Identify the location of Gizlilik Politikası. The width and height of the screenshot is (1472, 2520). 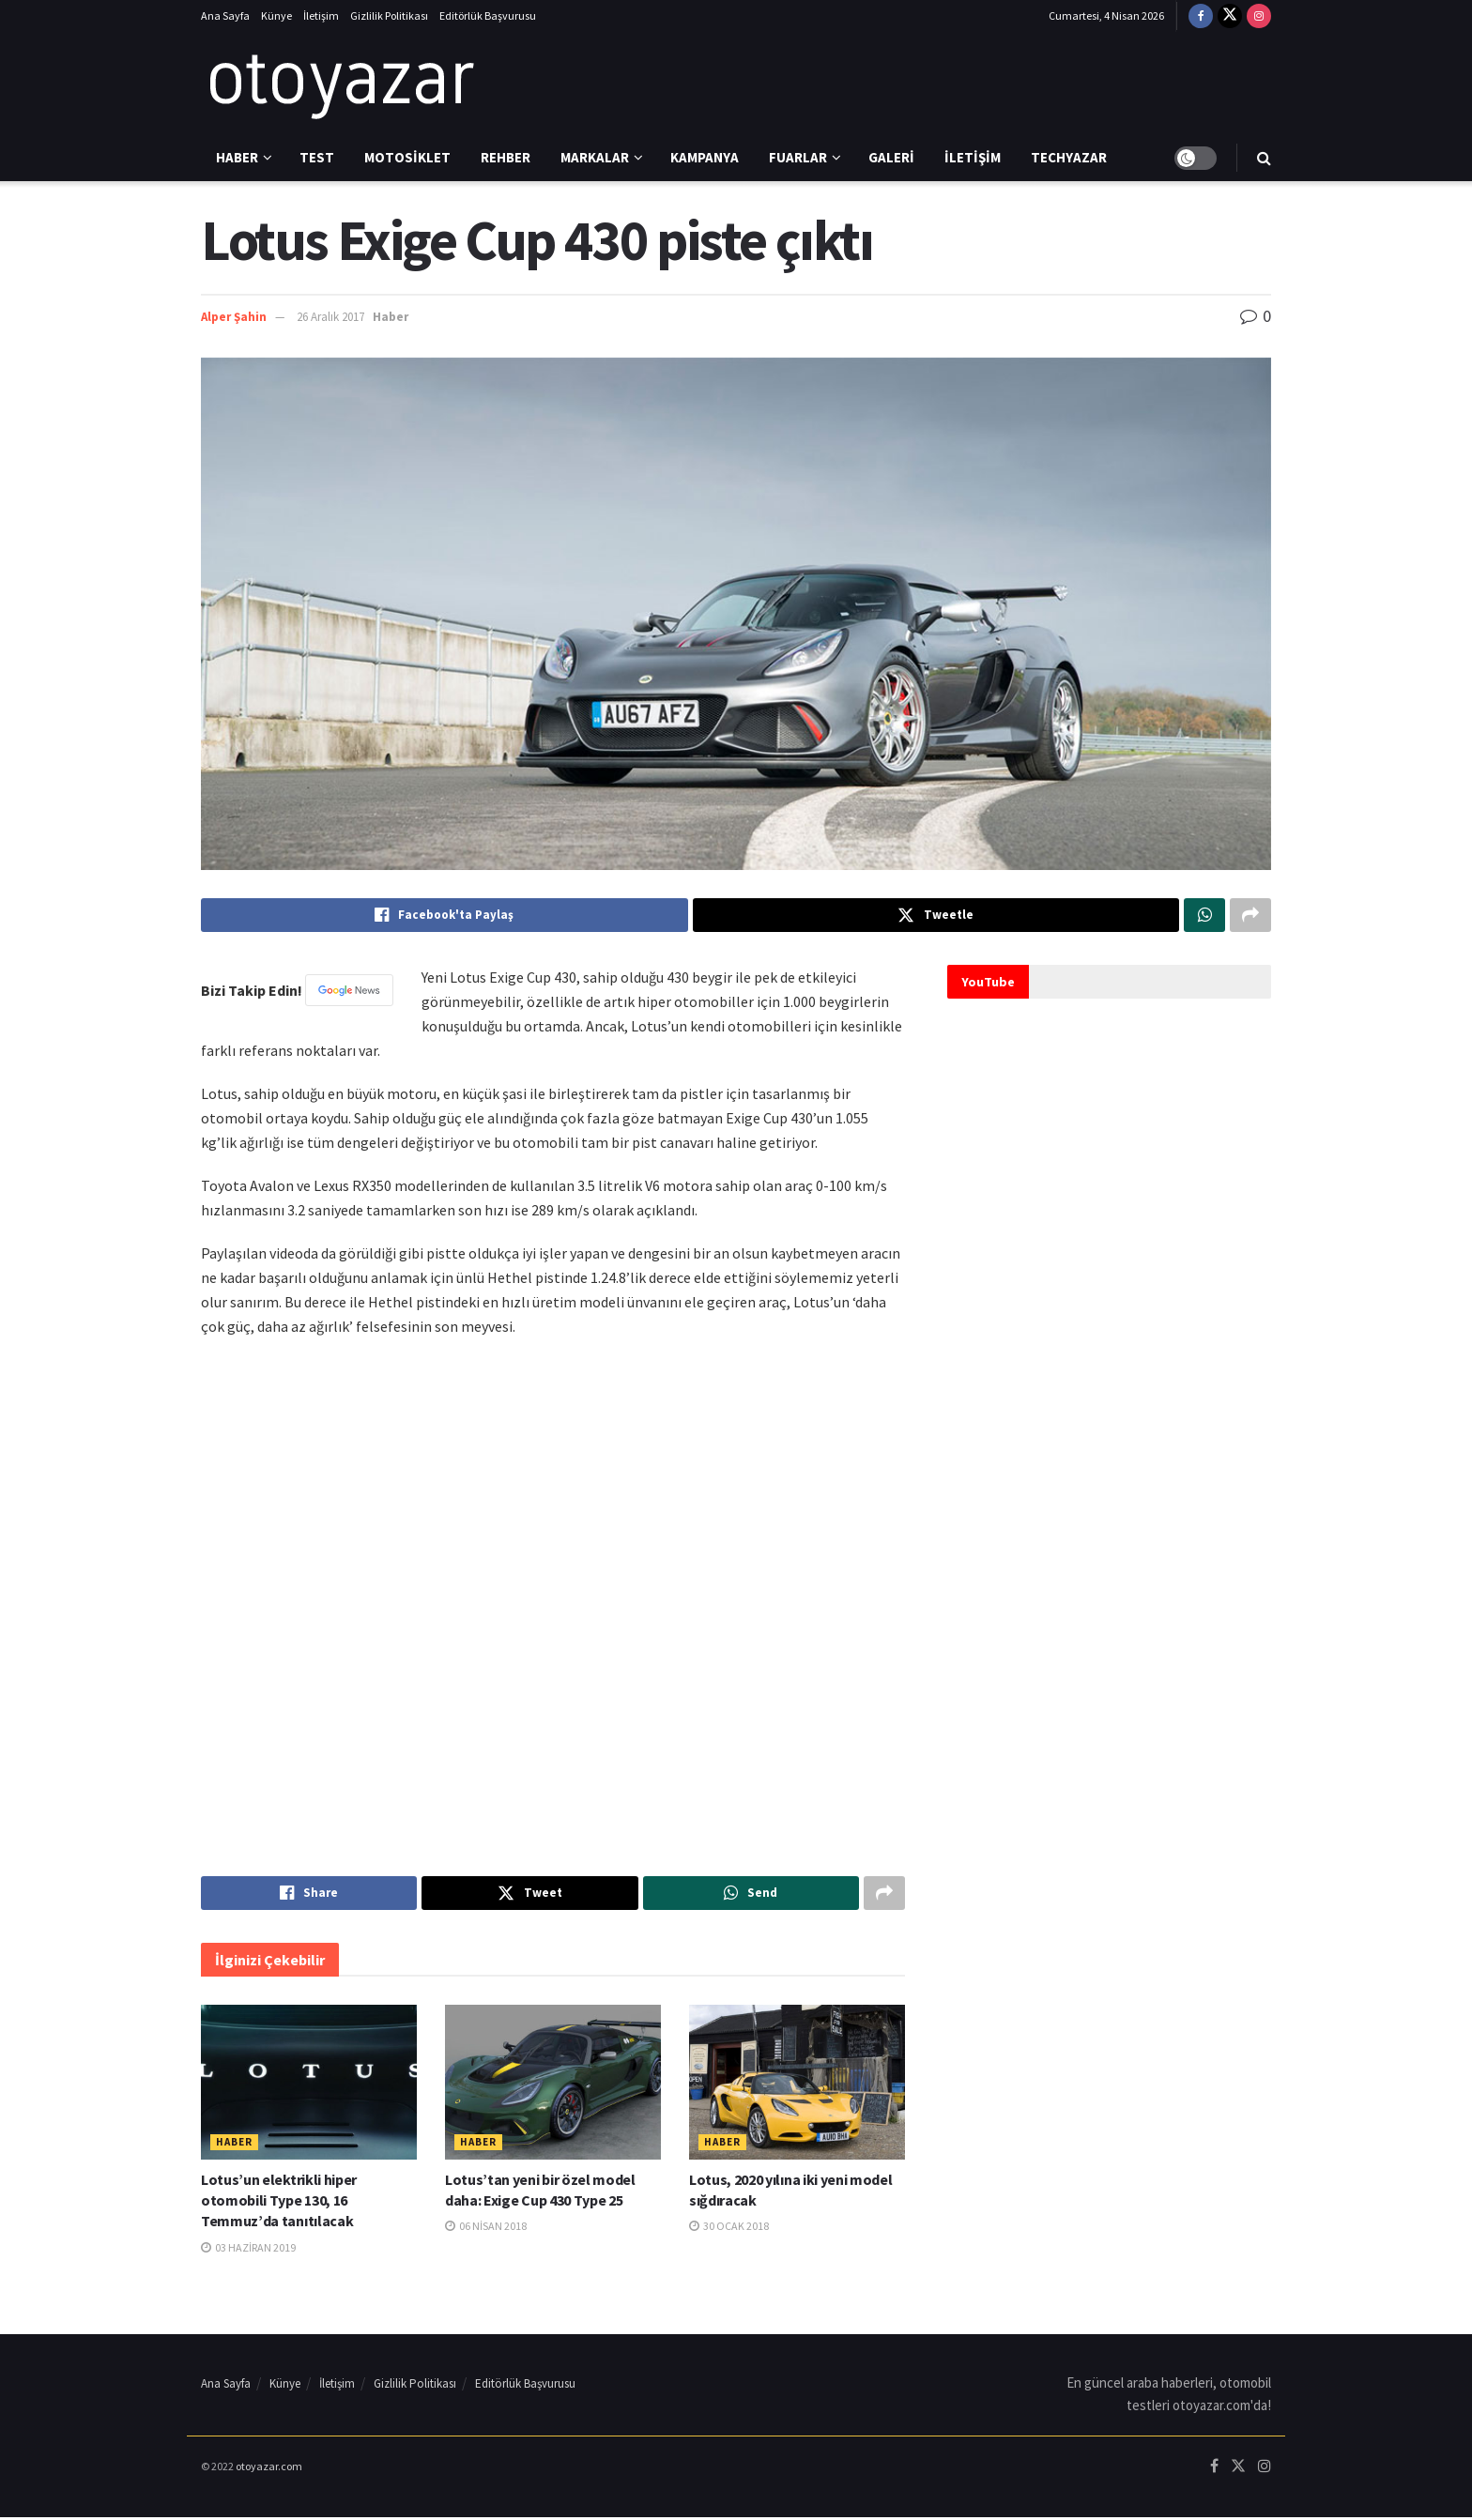
(389, 15).